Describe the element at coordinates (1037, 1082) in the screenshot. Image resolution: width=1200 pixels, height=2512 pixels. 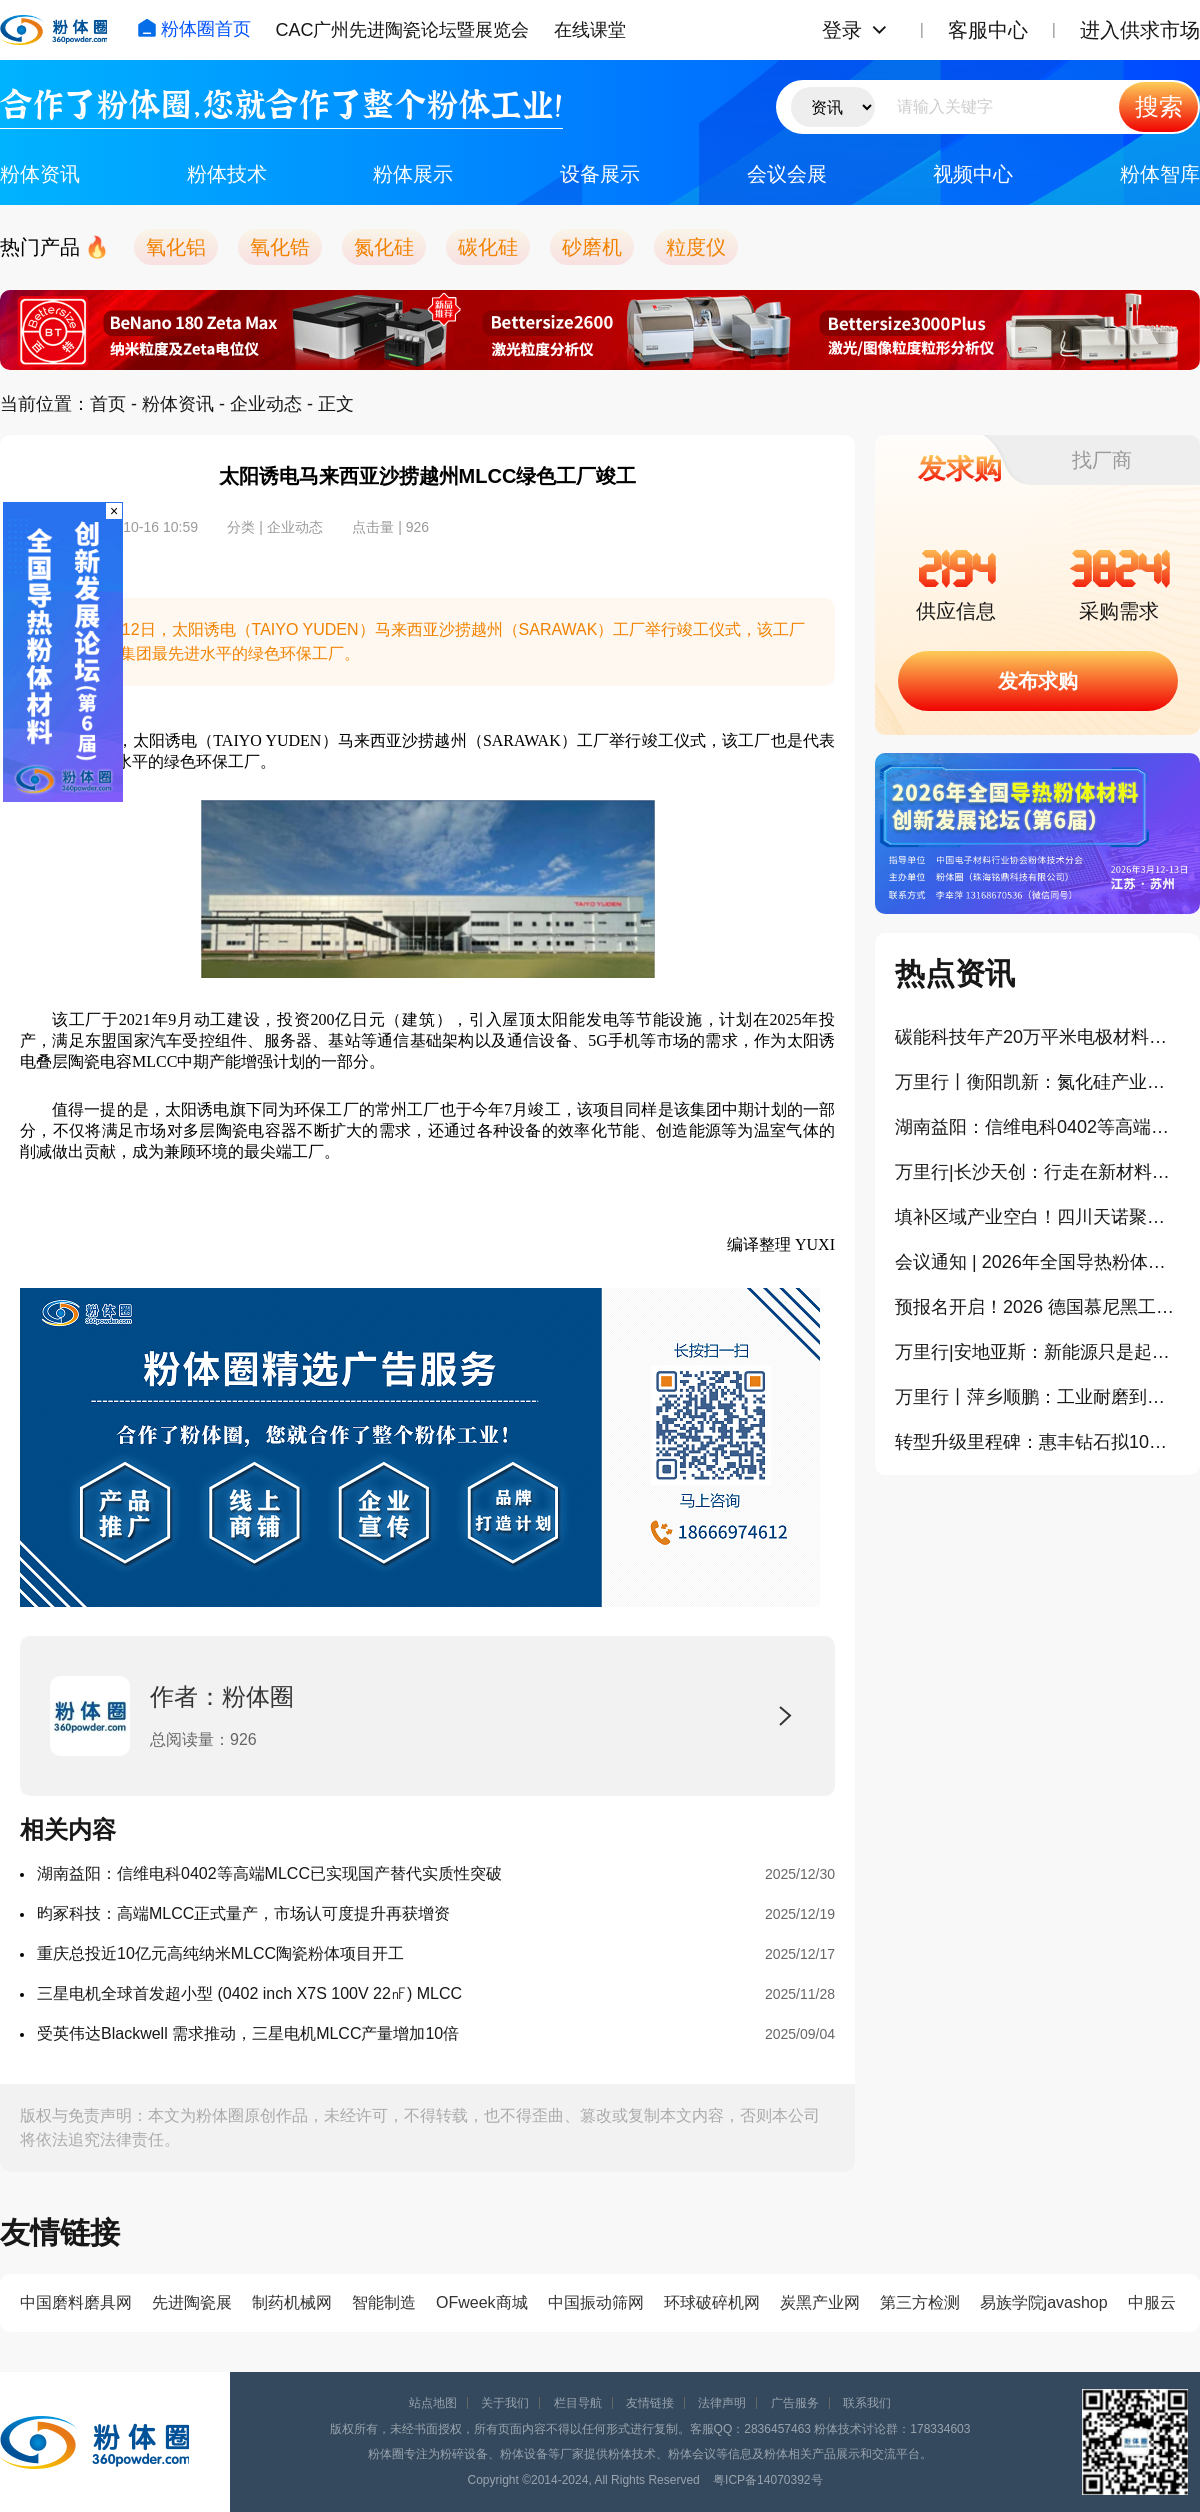
I see `万里行丨衡阳凯新：氮化硅产业破局者` at that location.